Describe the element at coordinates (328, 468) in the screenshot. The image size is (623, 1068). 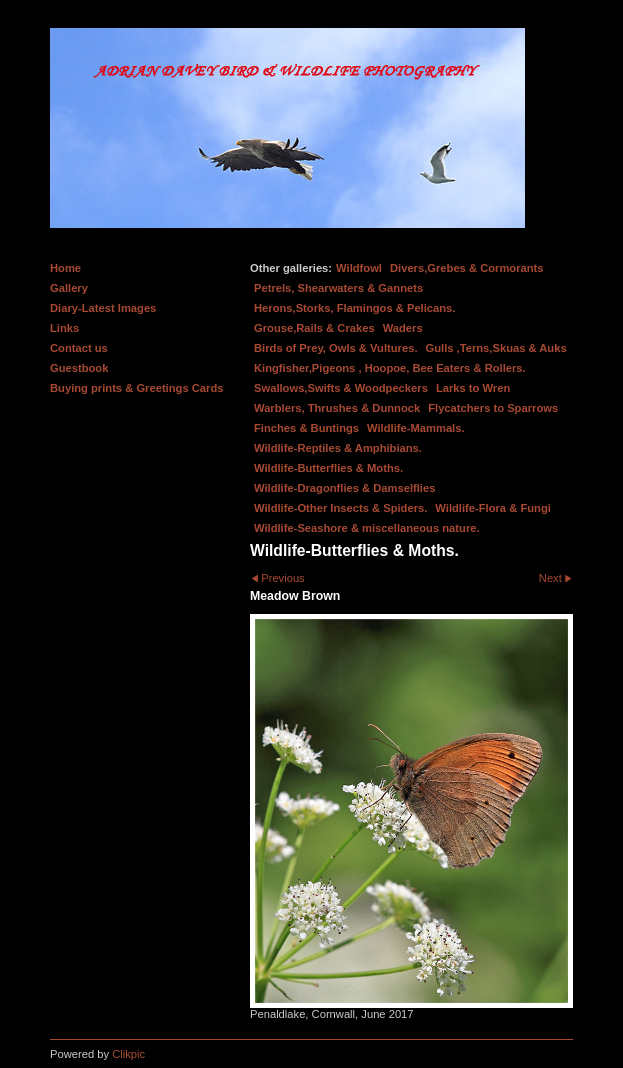
I see `Wildlife-Butterflies & Moths.` at that location.